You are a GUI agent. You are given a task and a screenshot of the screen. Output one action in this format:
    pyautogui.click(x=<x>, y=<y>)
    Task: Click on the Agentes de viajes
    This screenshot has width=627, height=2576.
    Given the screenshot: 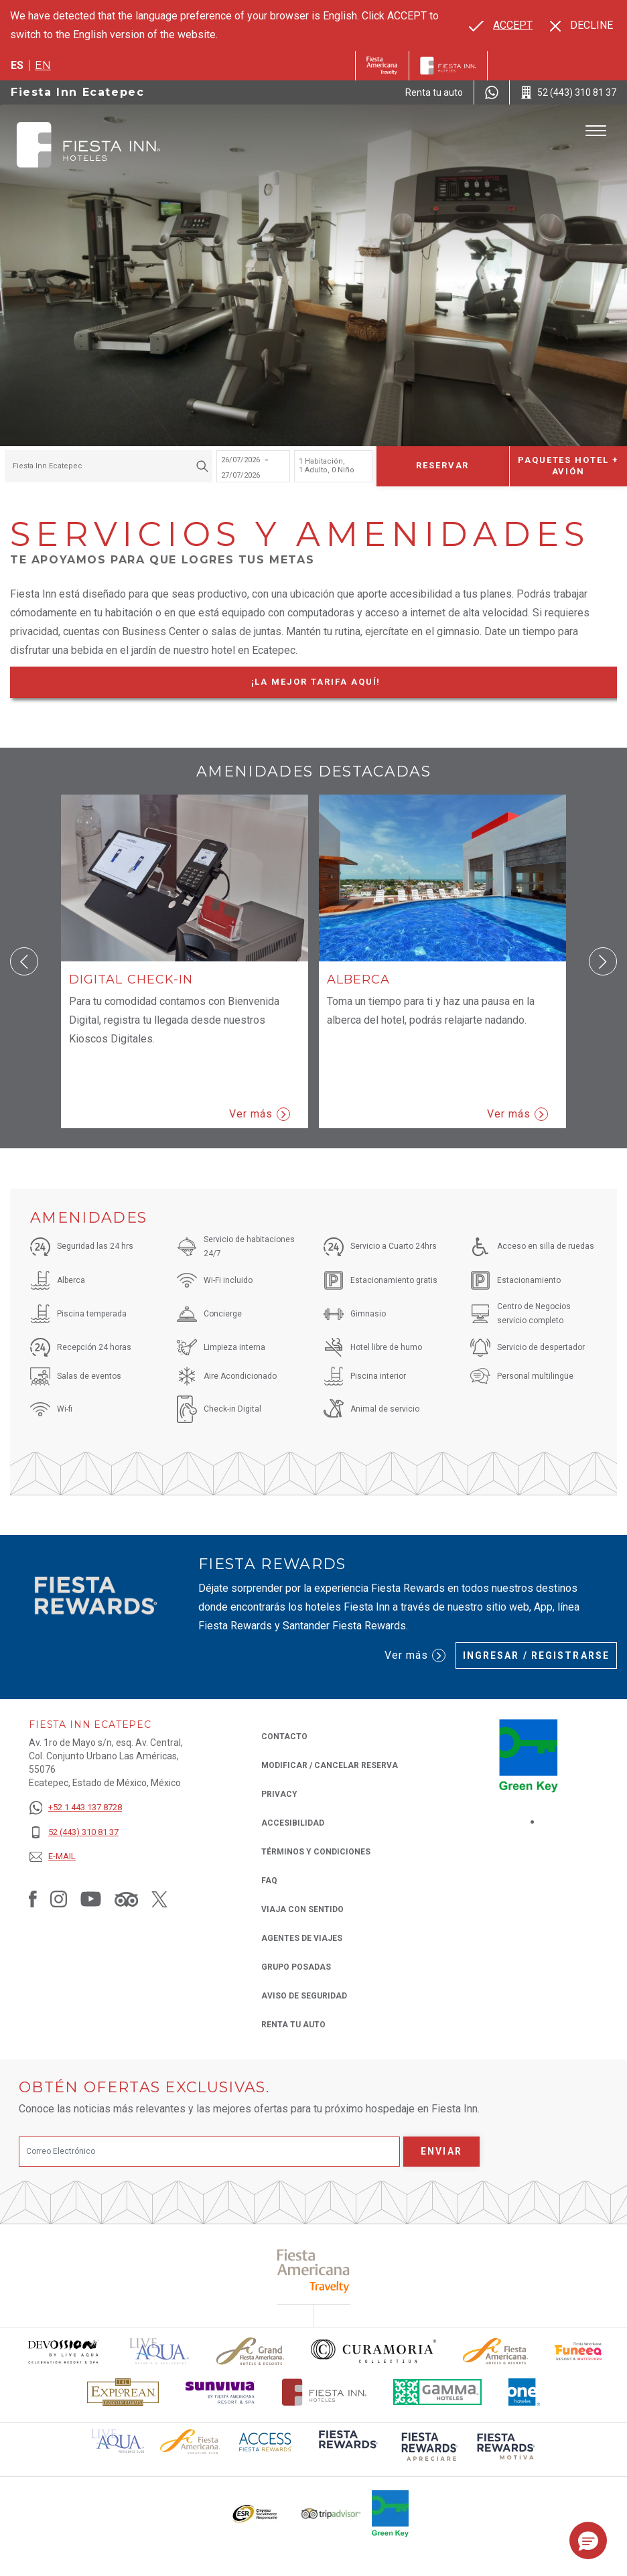 What is the action you would take?
    pyautogui.click(x=301, y=1938)
    